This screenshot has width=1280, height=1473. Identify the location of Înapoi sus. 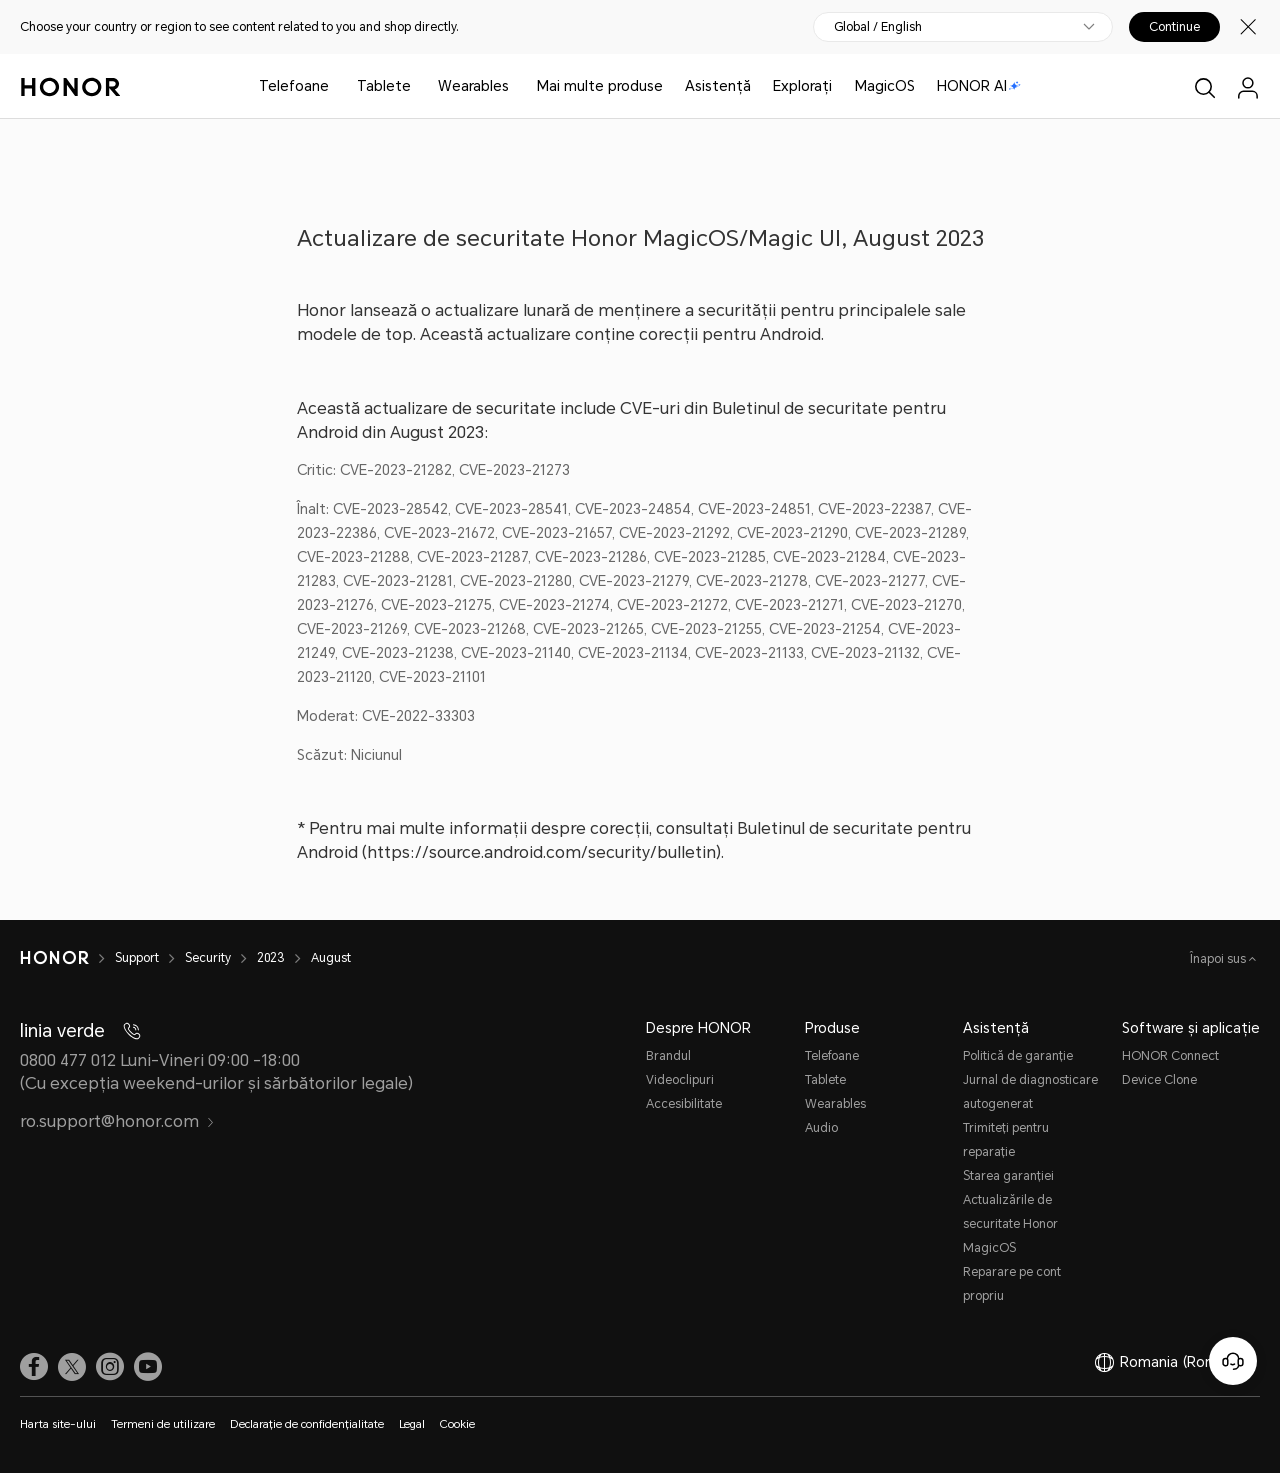
(1219, 959).